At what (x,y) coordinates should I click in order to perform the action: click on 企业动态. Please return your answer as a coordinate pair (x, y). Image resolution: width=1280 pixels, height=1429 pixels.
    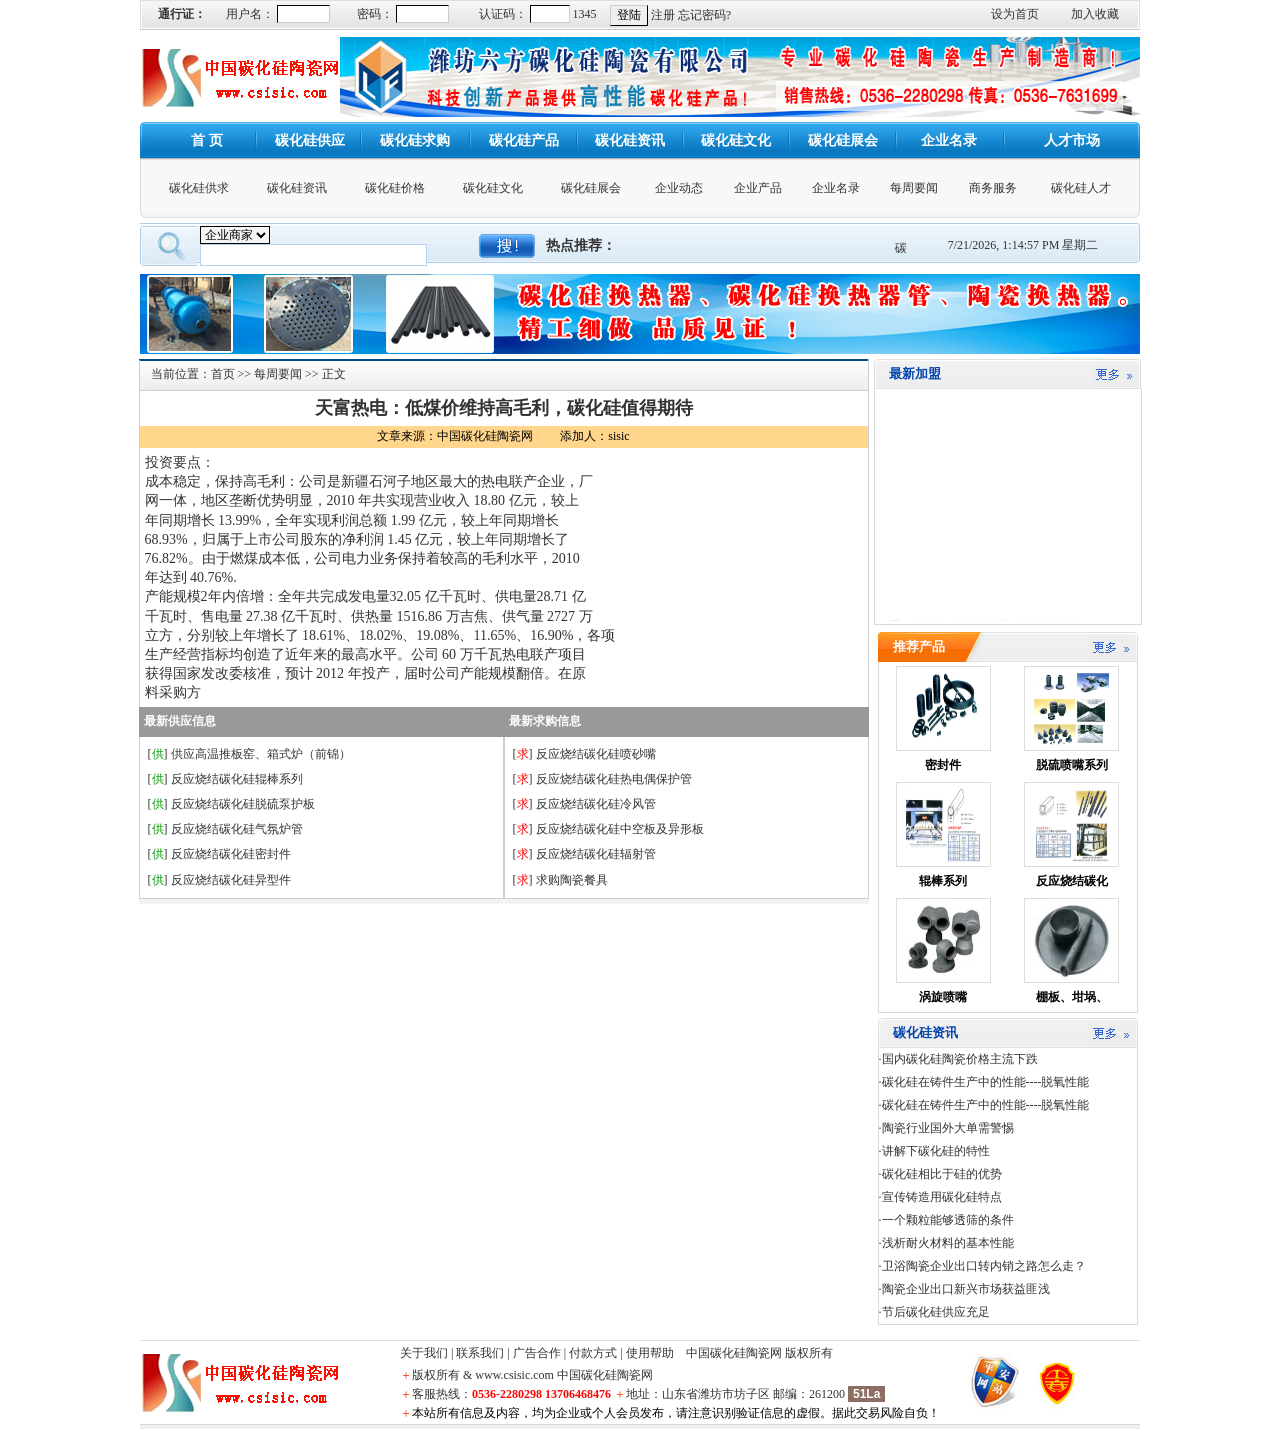
    Looking at the image, I should click on (679, 188).